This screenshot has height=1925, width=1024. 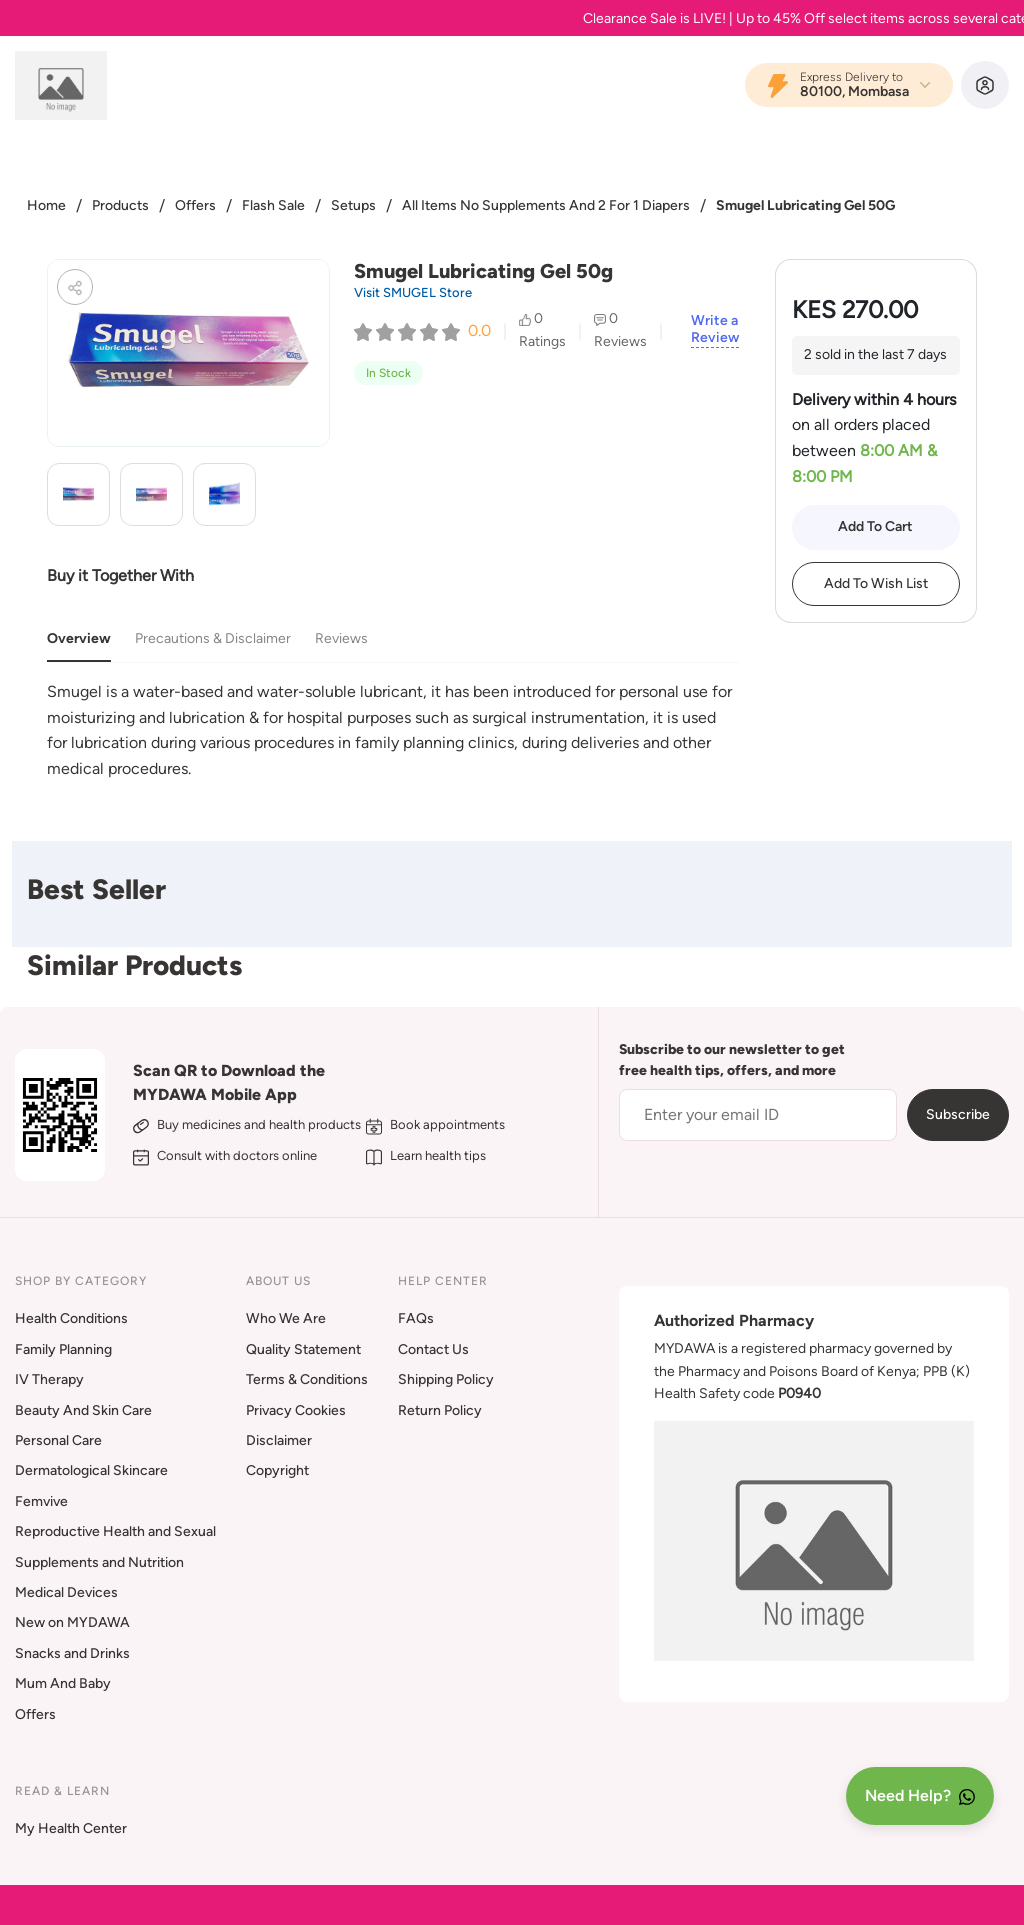 What do you see at coordinates (279, 1440) in the screenshot?
I see `Disclaimer` at bounding box center [279, 1440].